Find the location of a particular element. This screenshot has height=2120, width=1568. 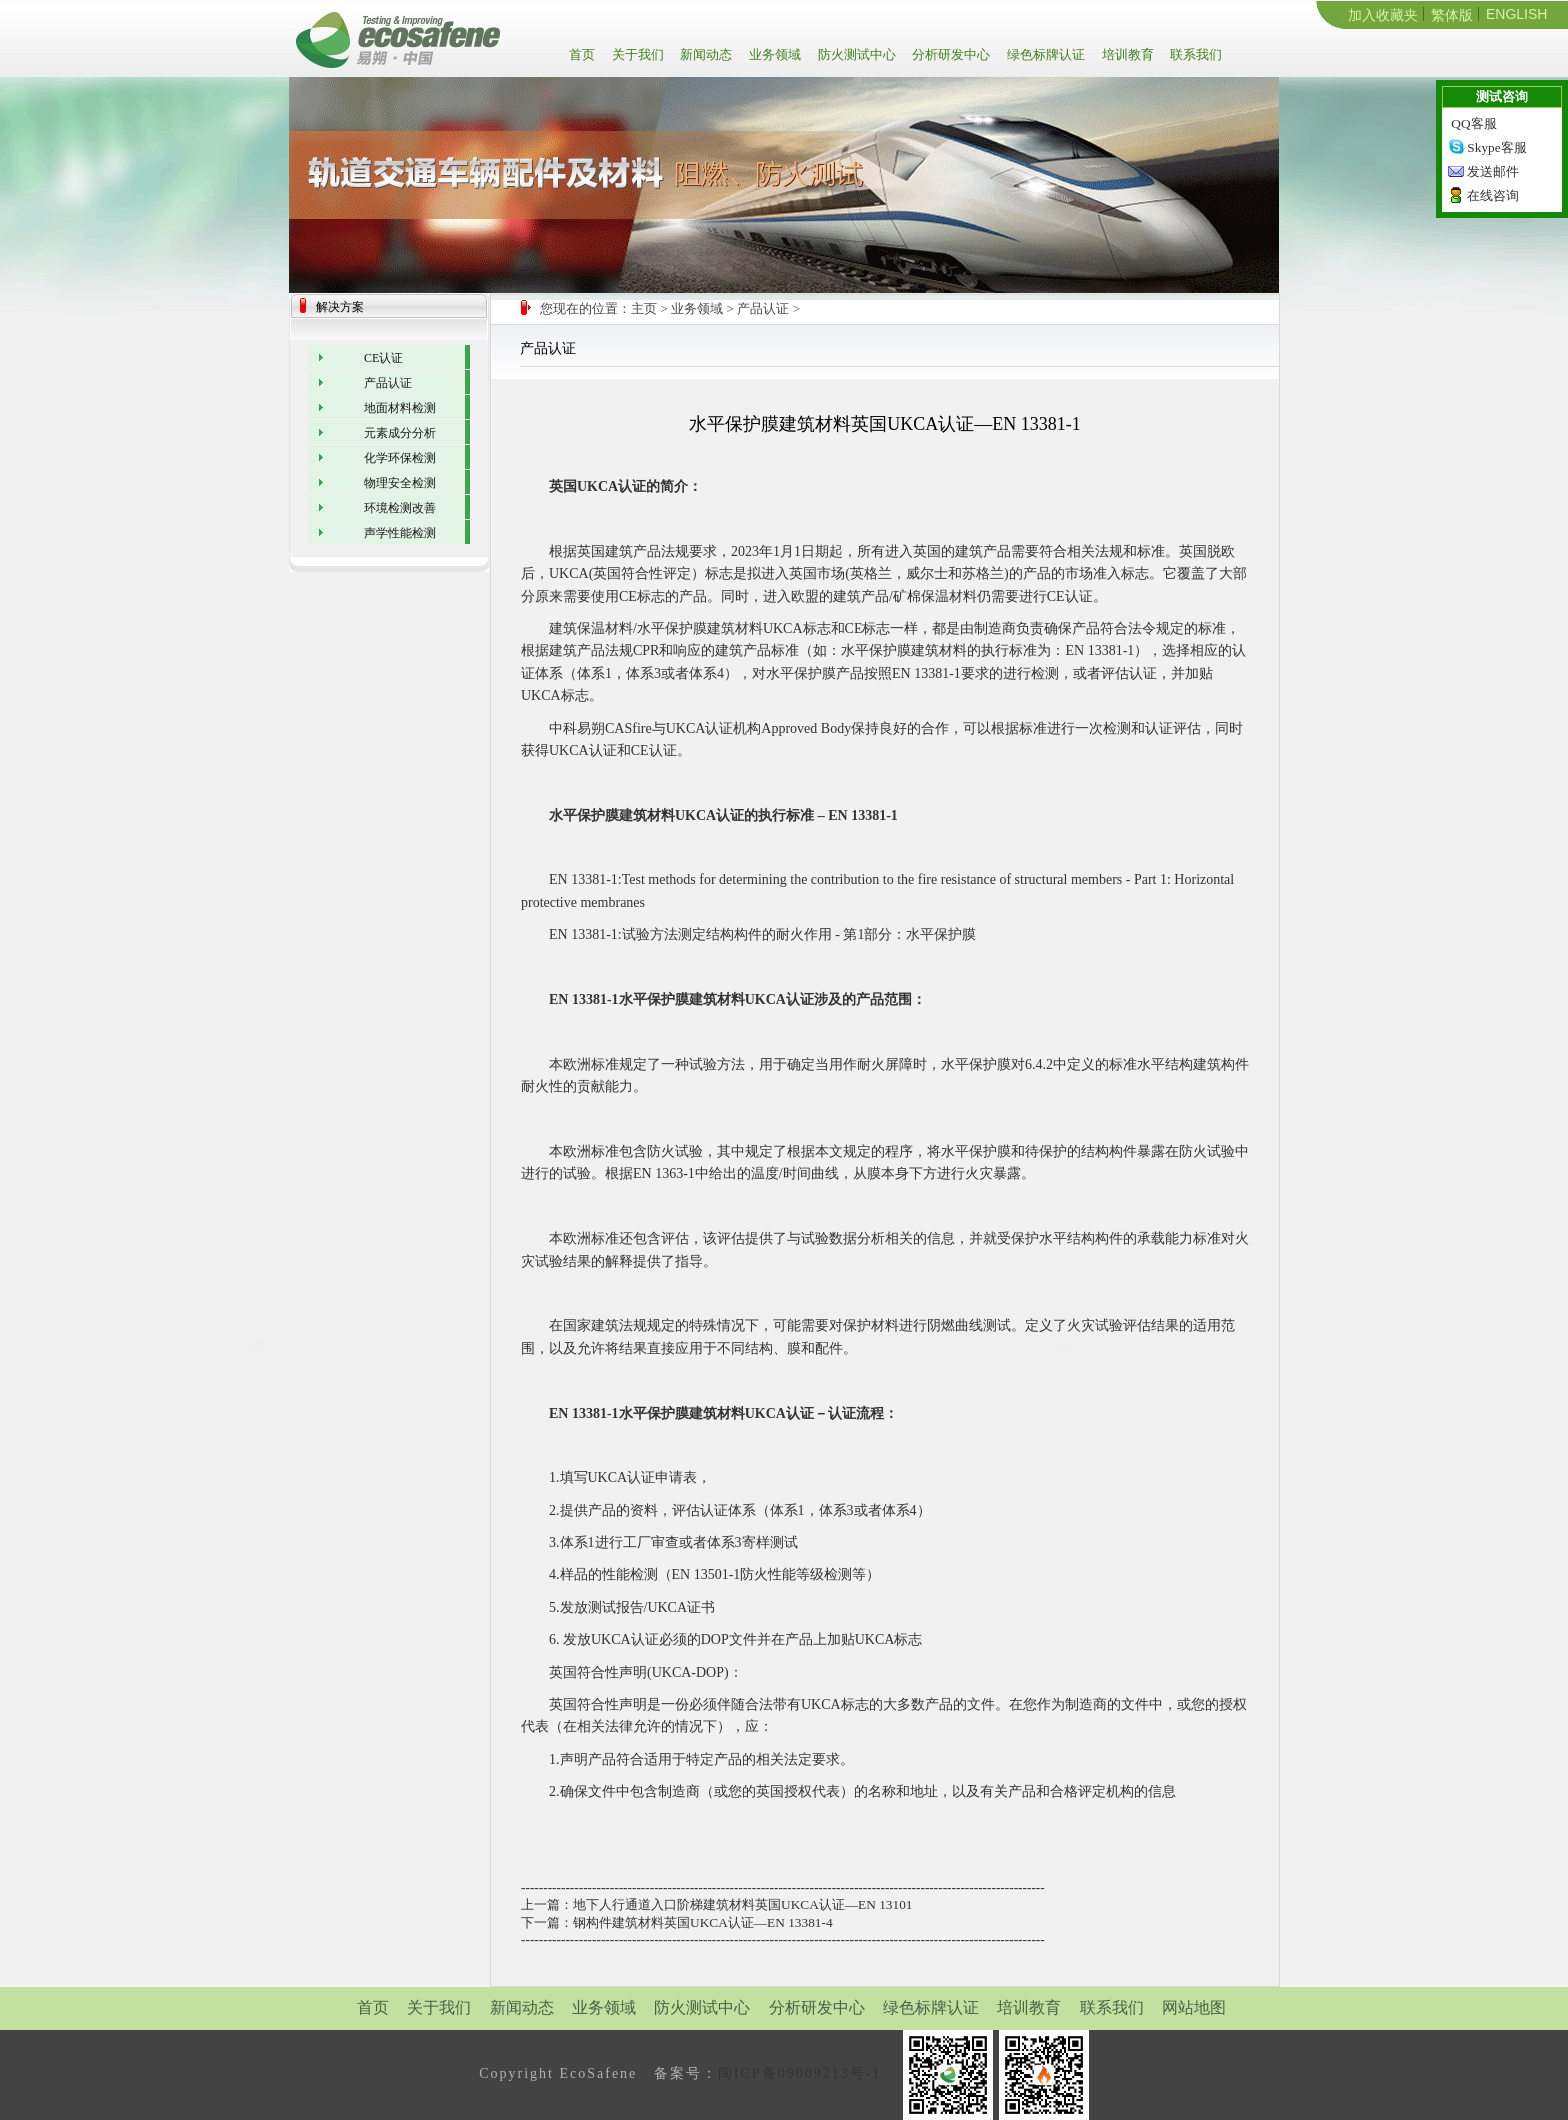

物理安全检测 is located at coordinates (400, 483).